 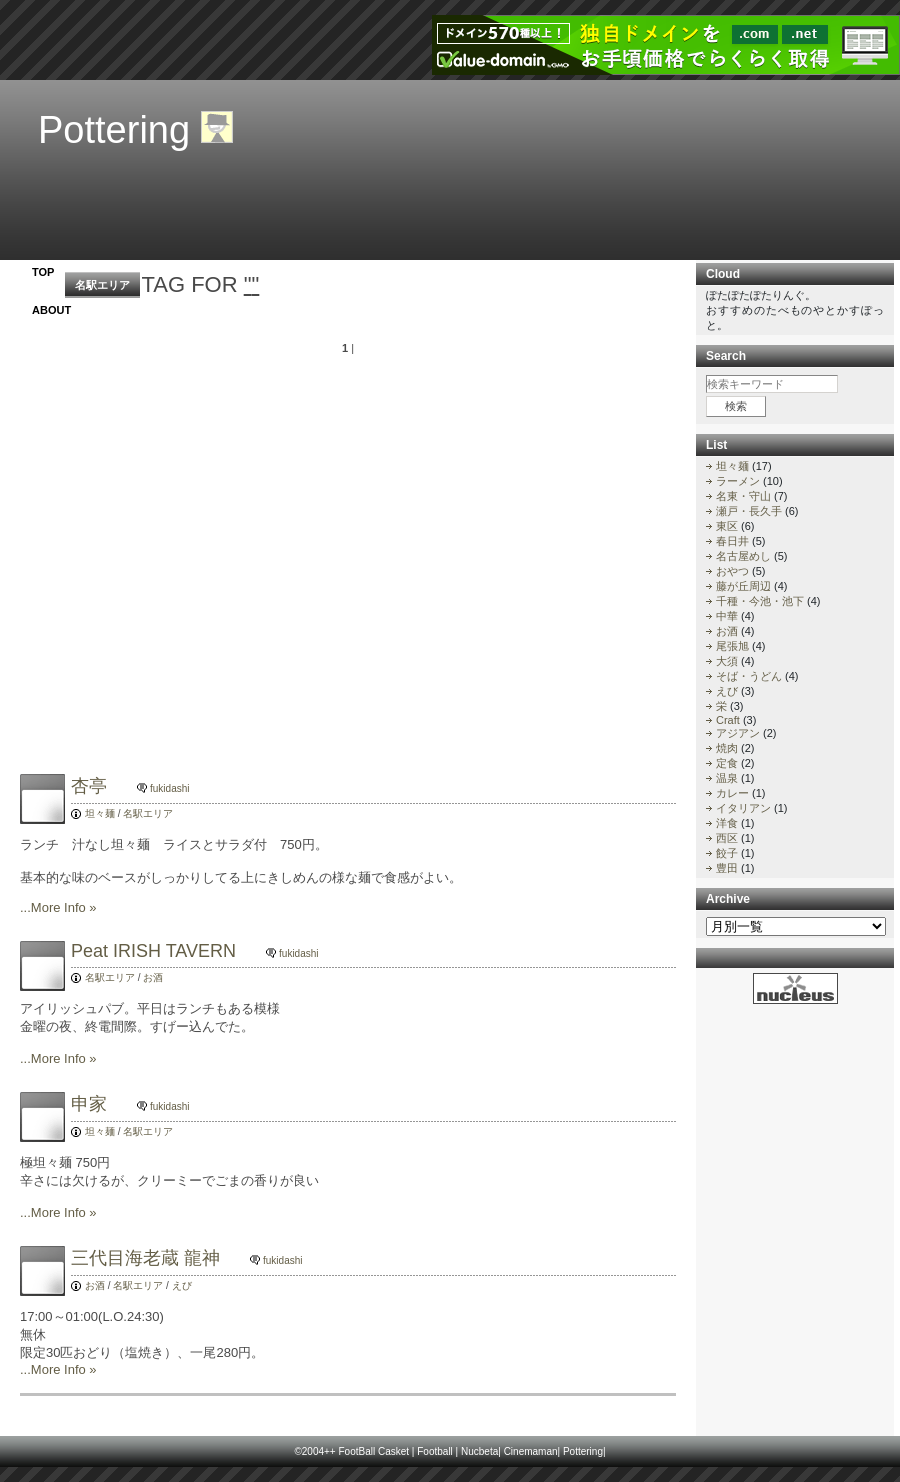 What do you see at coordinates (727, 526) in the screenshot?
I see `東区` at bounding box center [727, 526].